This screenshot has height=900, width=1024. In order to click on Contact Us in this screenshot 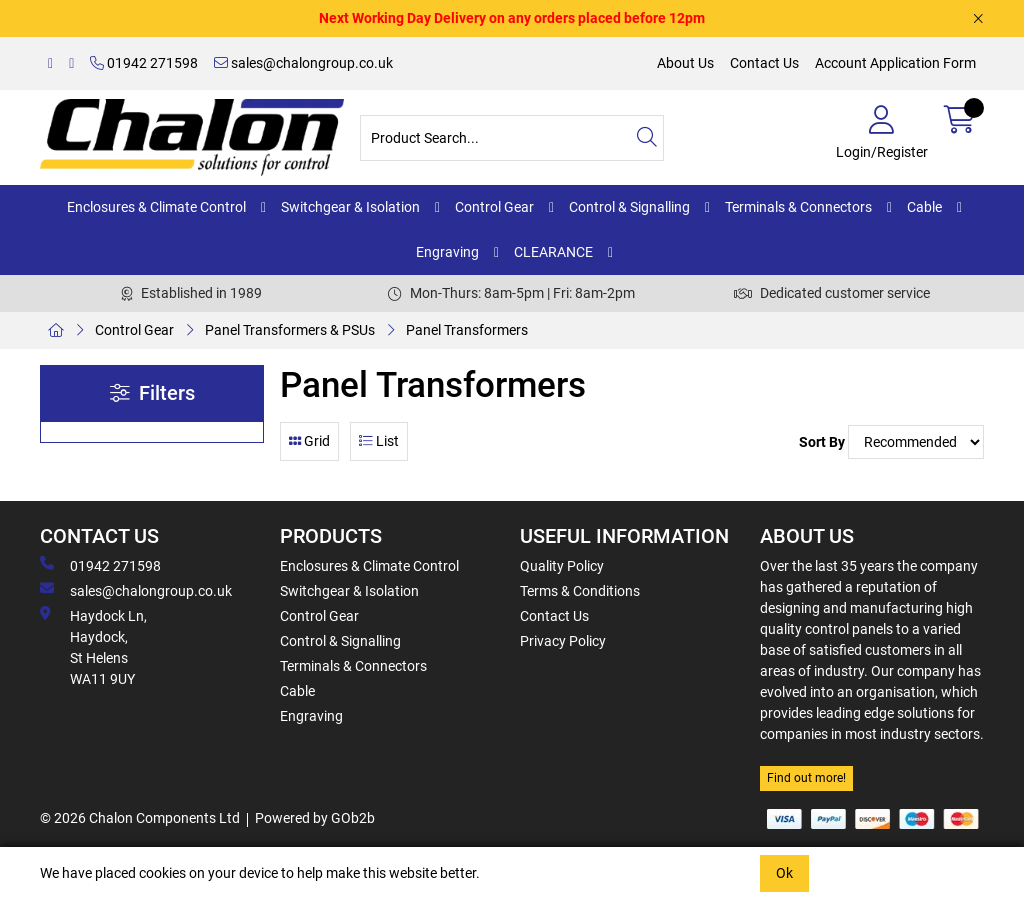, I will do `click(764, 63)`.